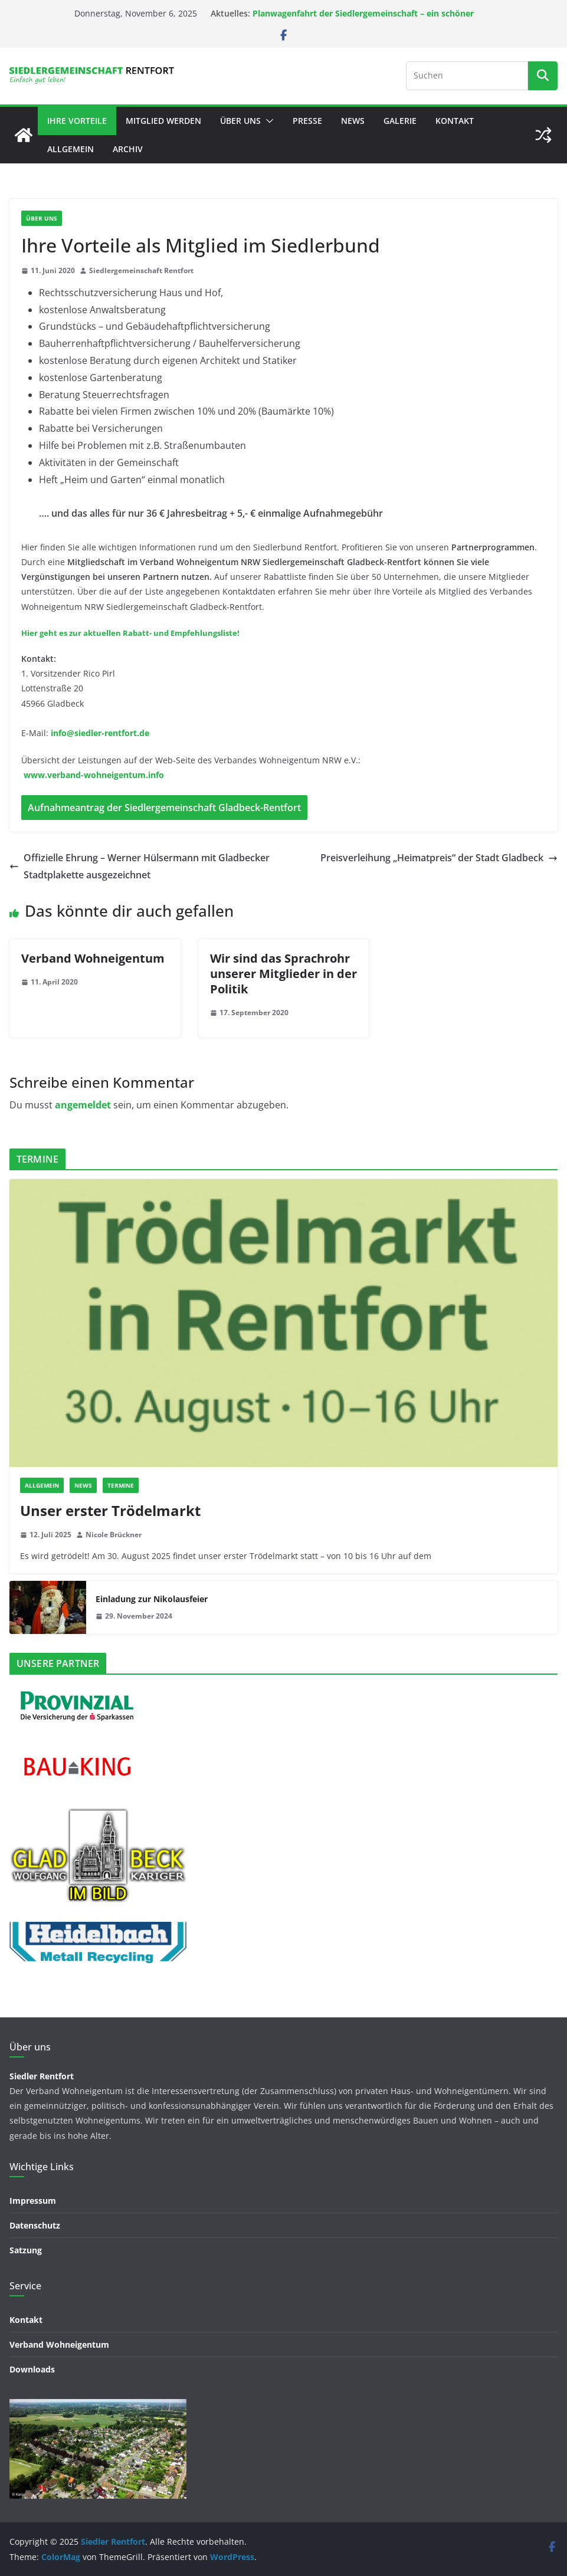  Describe the element at coordinates (83, 1104) in the screenshot. I see `angemeldet` at that location.